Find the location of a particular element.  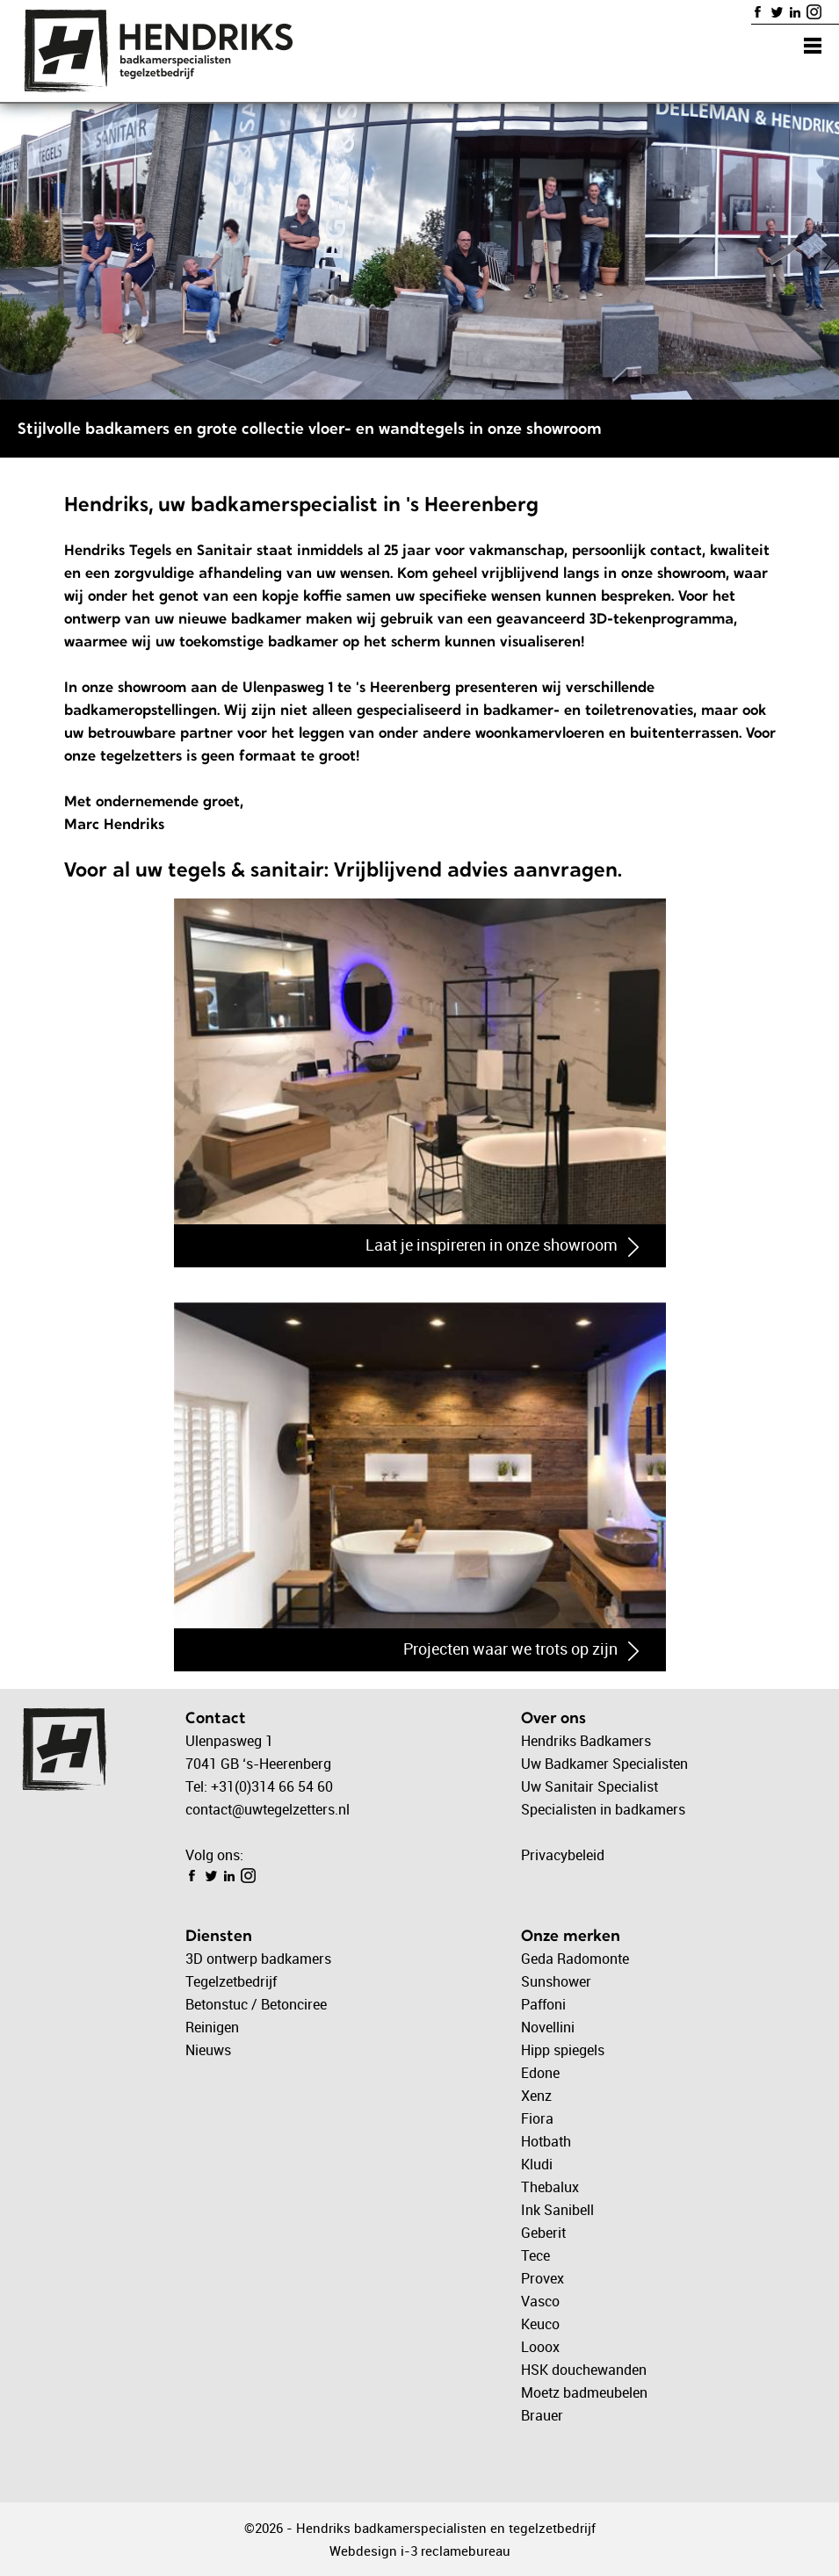

Thebalux is located at coordinates (550, 2187).